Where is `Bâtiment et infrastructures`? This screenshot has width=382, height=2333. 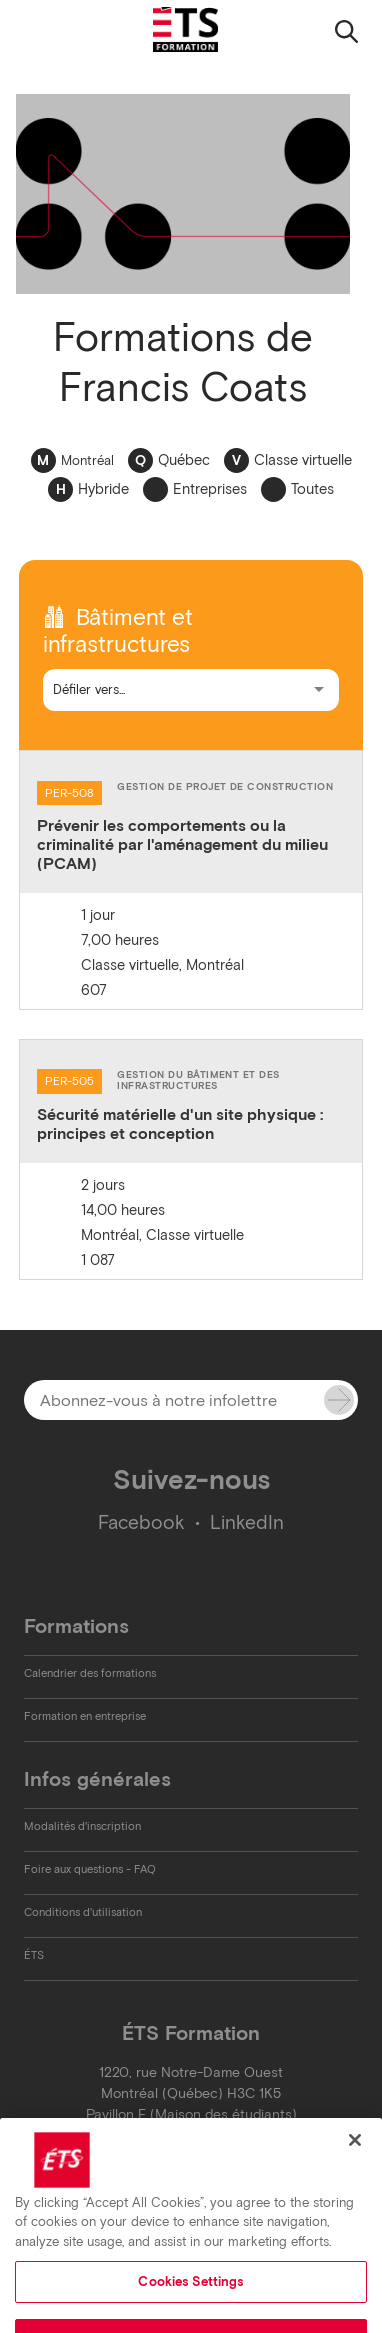
Bâtiment et infrastructures is located at coordinates (118, 631).